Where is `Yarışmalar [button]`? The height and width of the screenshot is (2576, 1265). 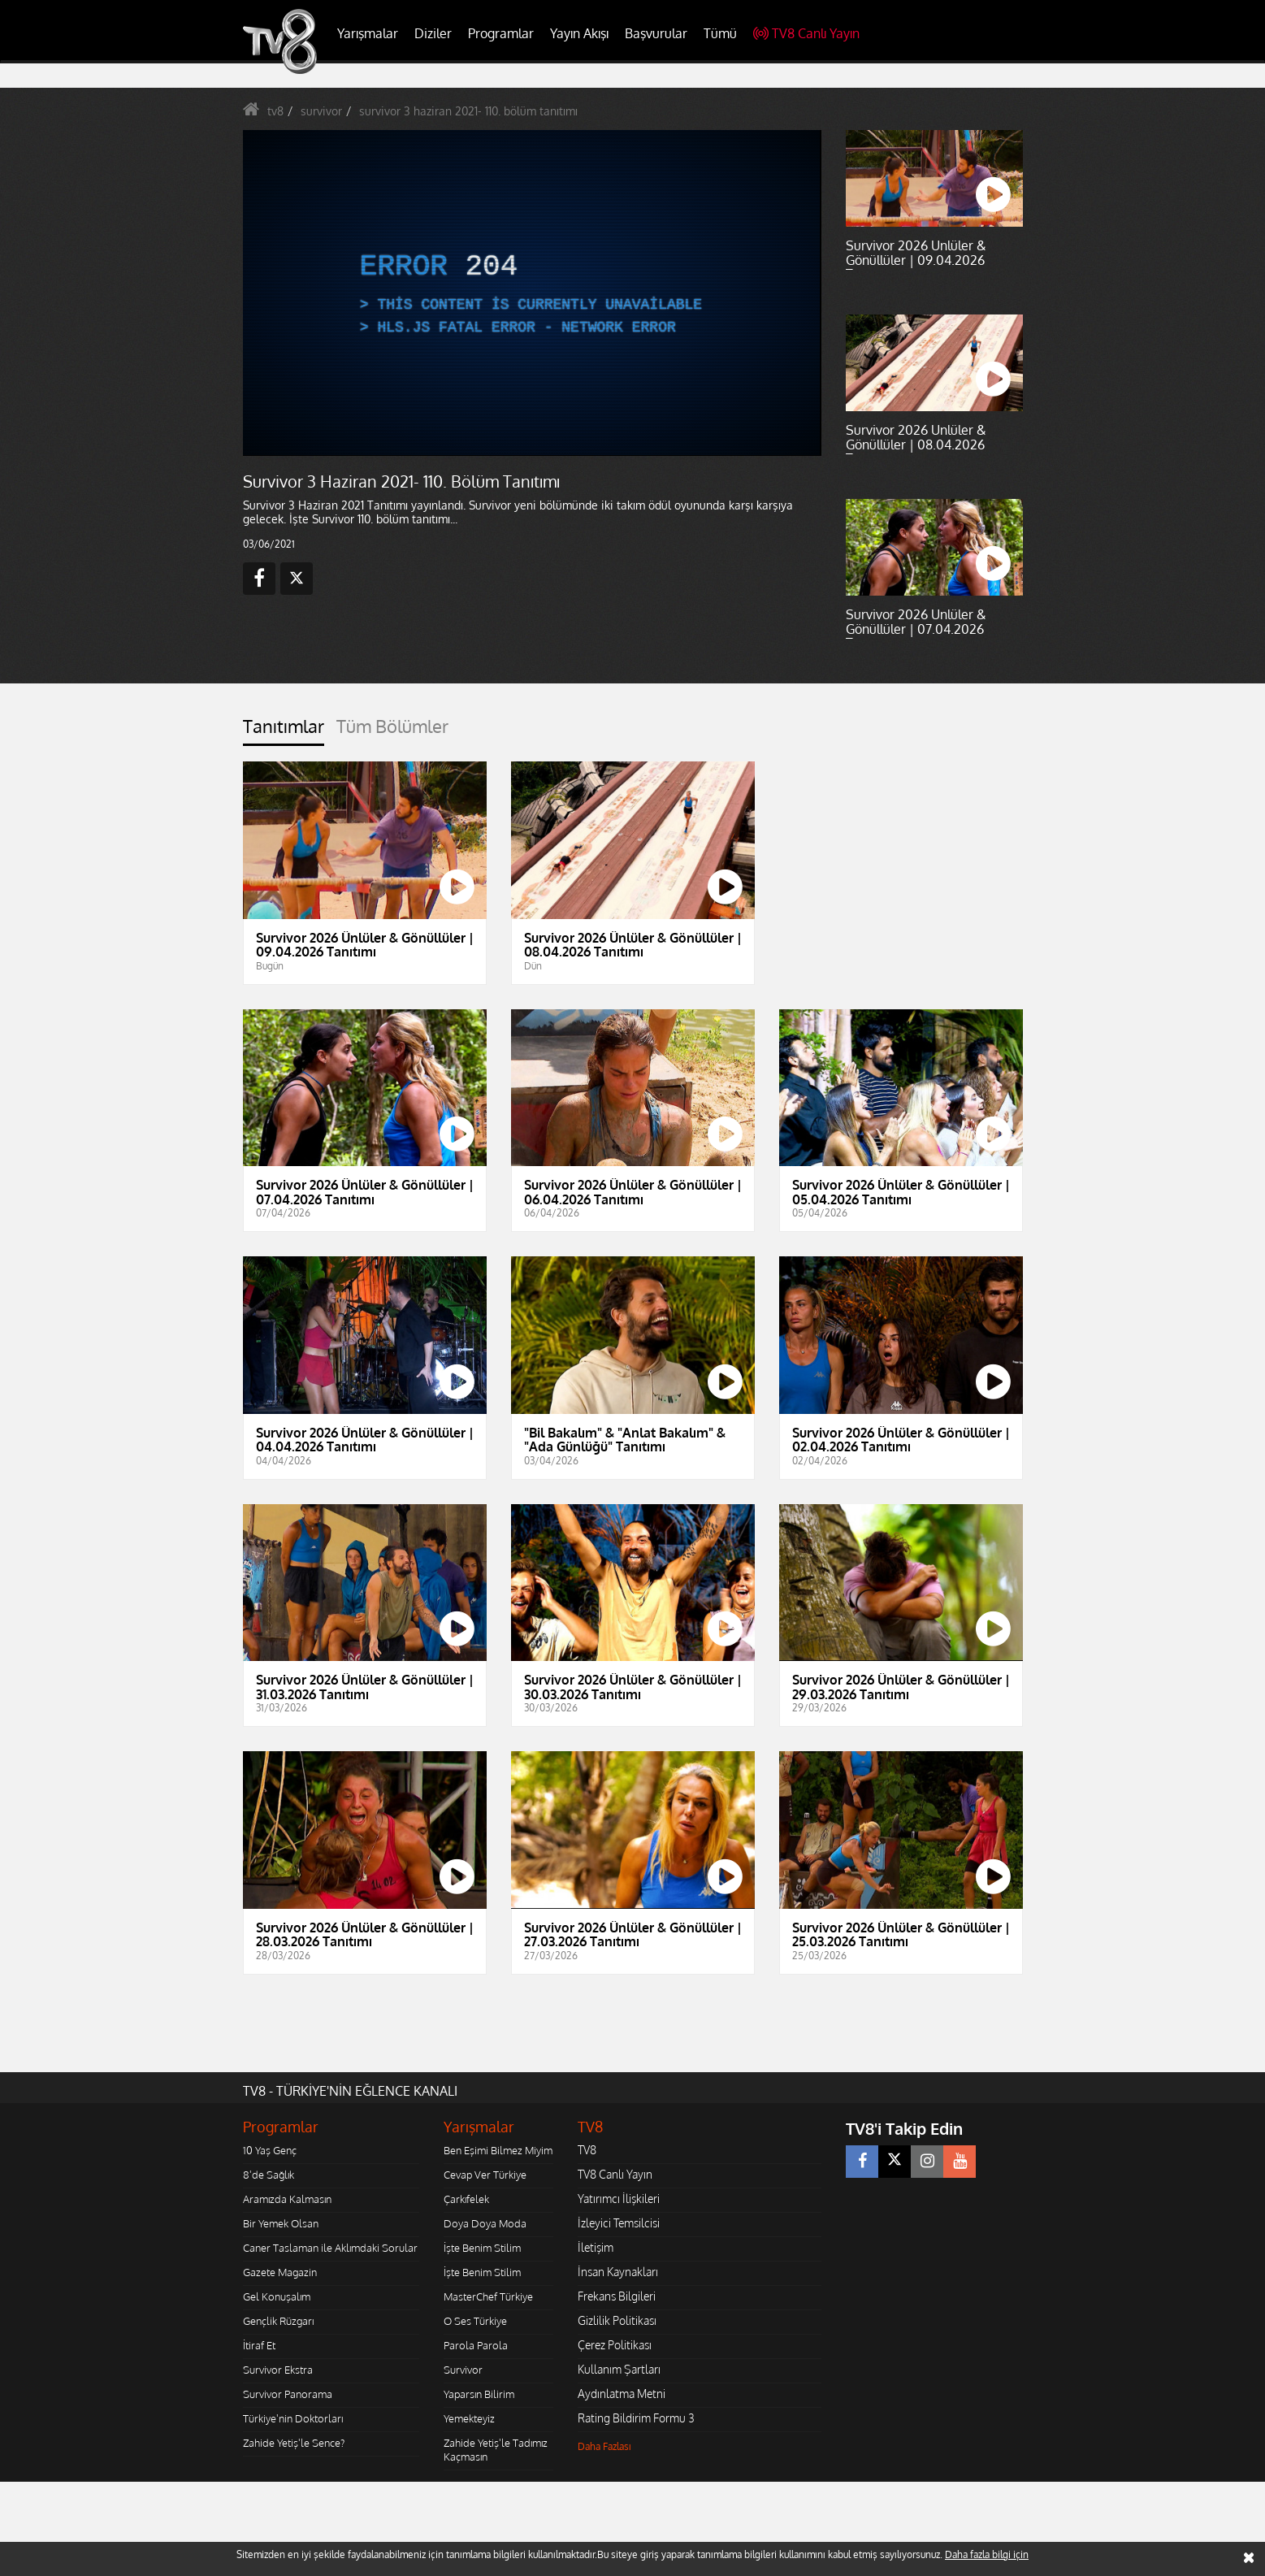 Yarışmalar [button] is located at coordinates (367, 33).